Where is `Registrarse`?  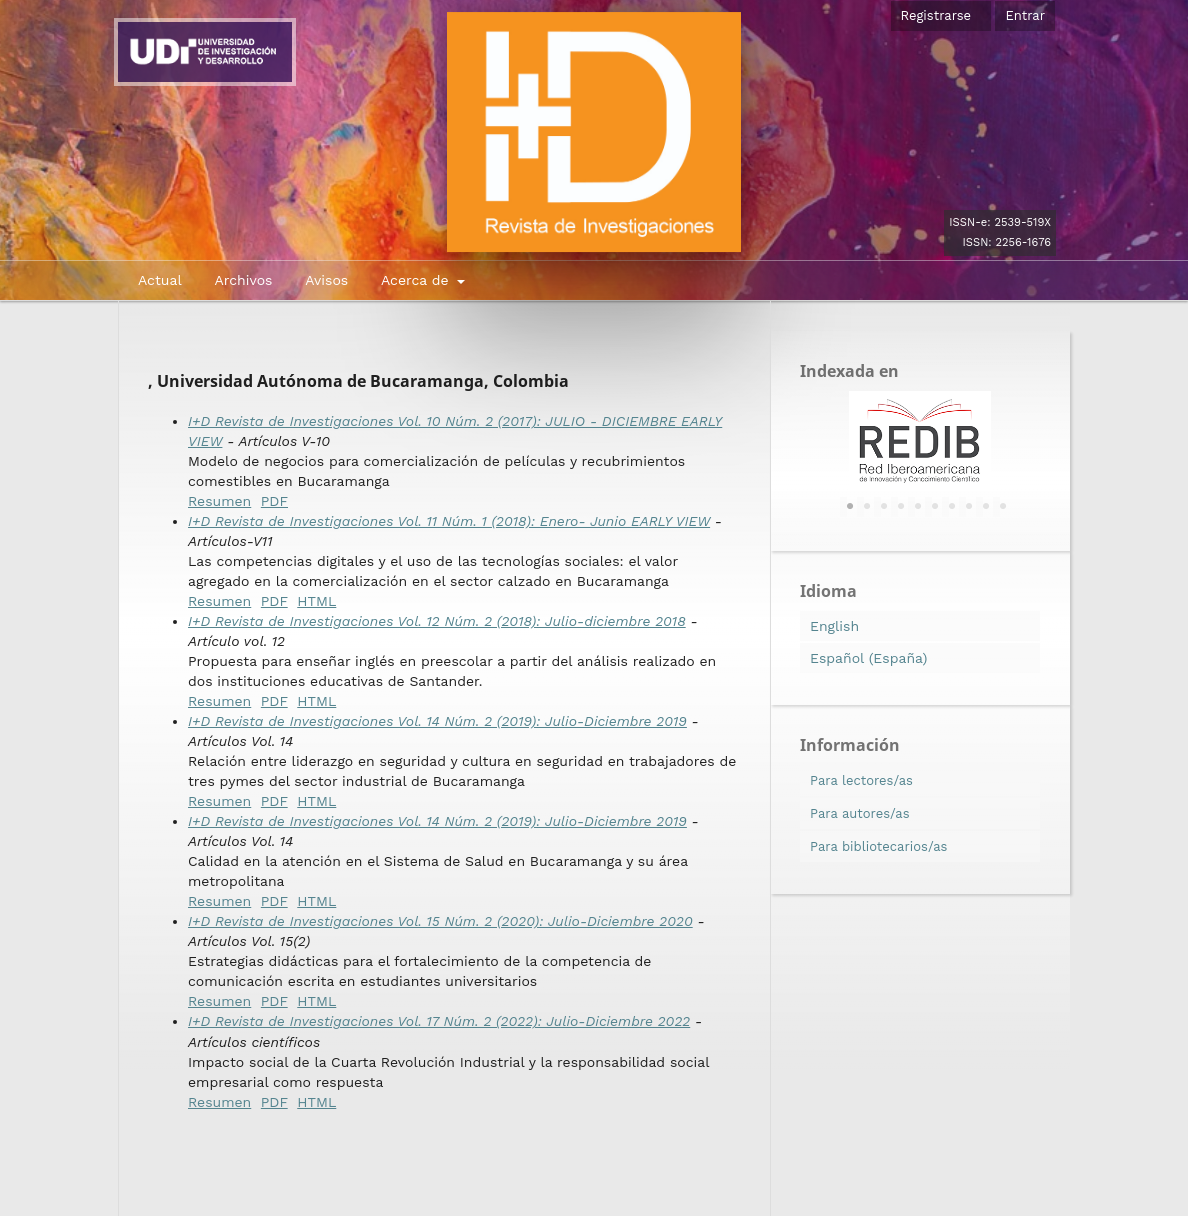
Registrarse is located at coordinates (936, 15).